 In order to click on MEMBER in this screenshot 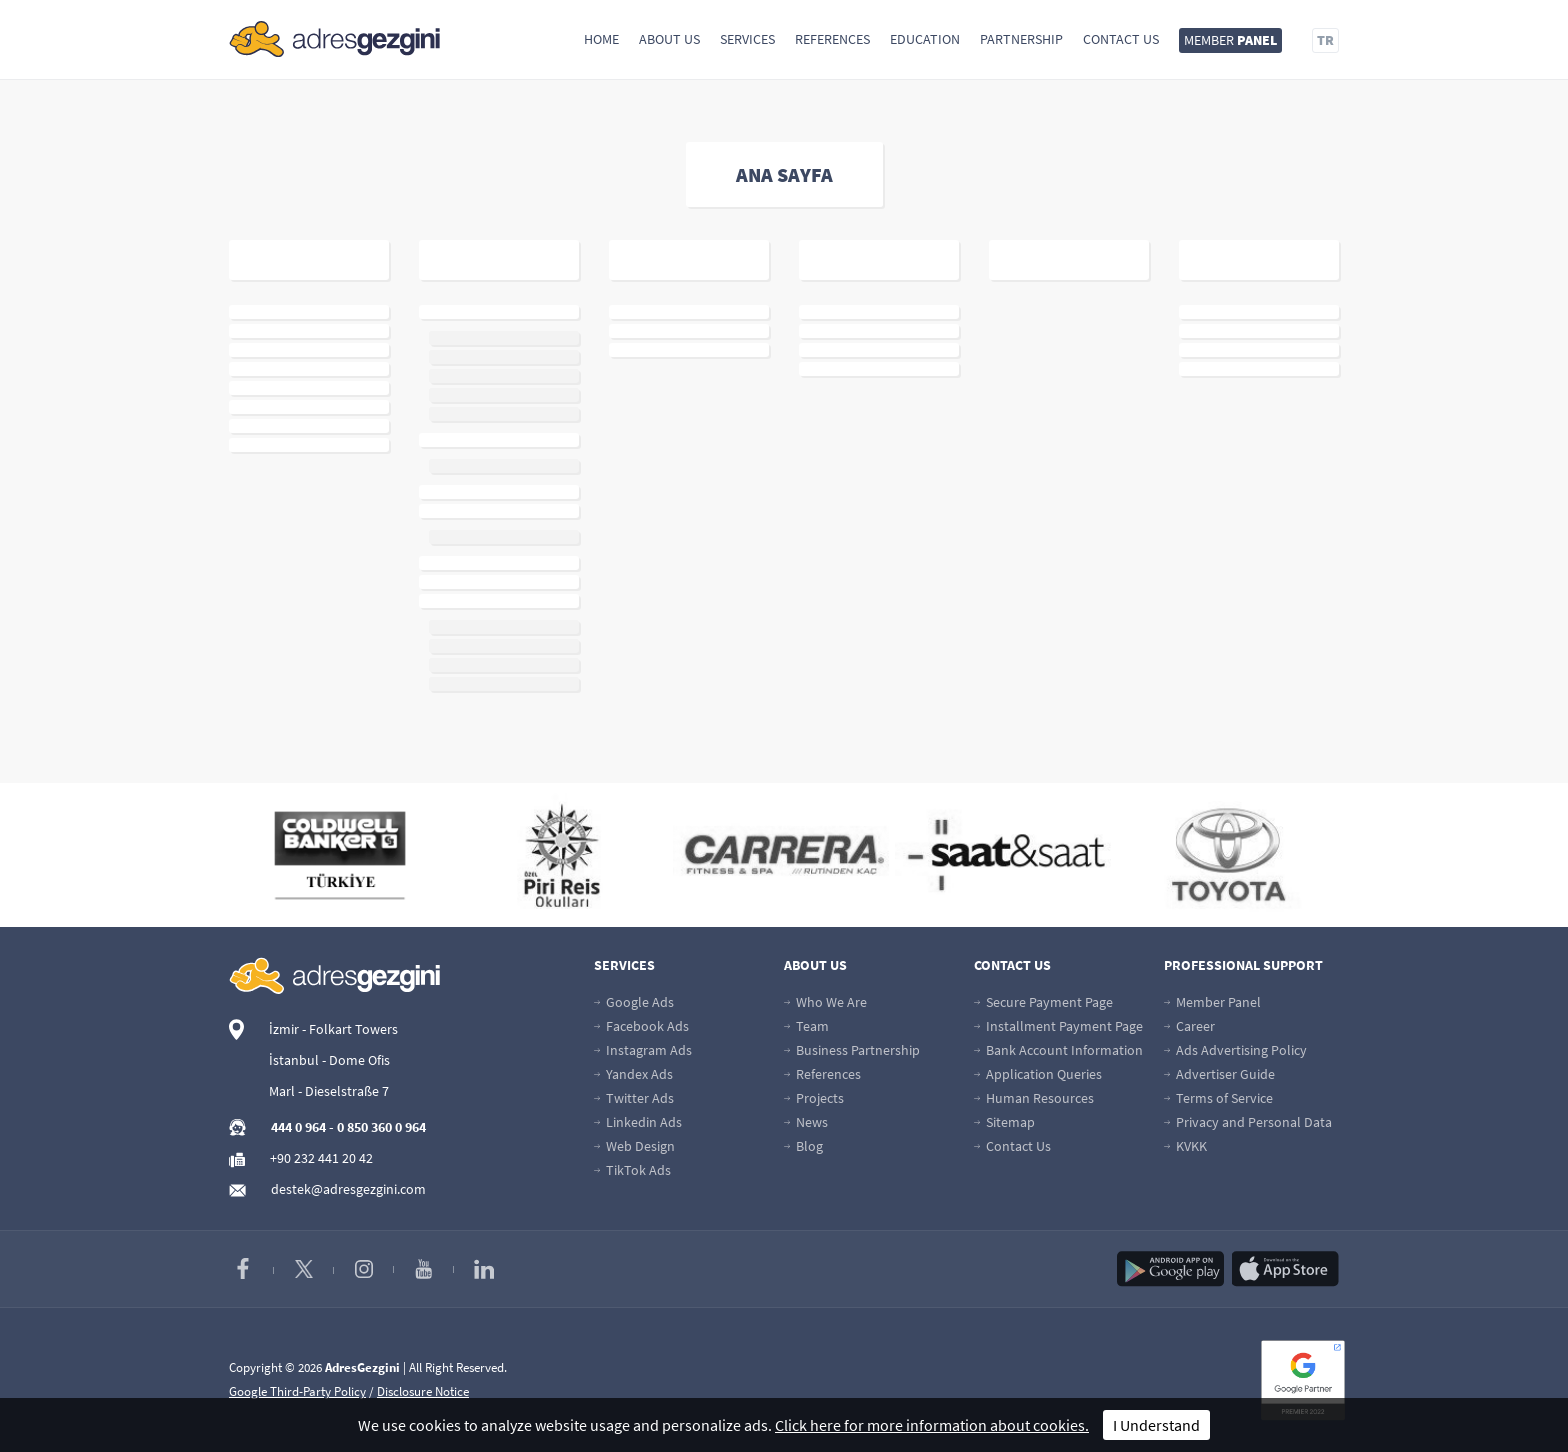, I will do `click(1230, 40)`.